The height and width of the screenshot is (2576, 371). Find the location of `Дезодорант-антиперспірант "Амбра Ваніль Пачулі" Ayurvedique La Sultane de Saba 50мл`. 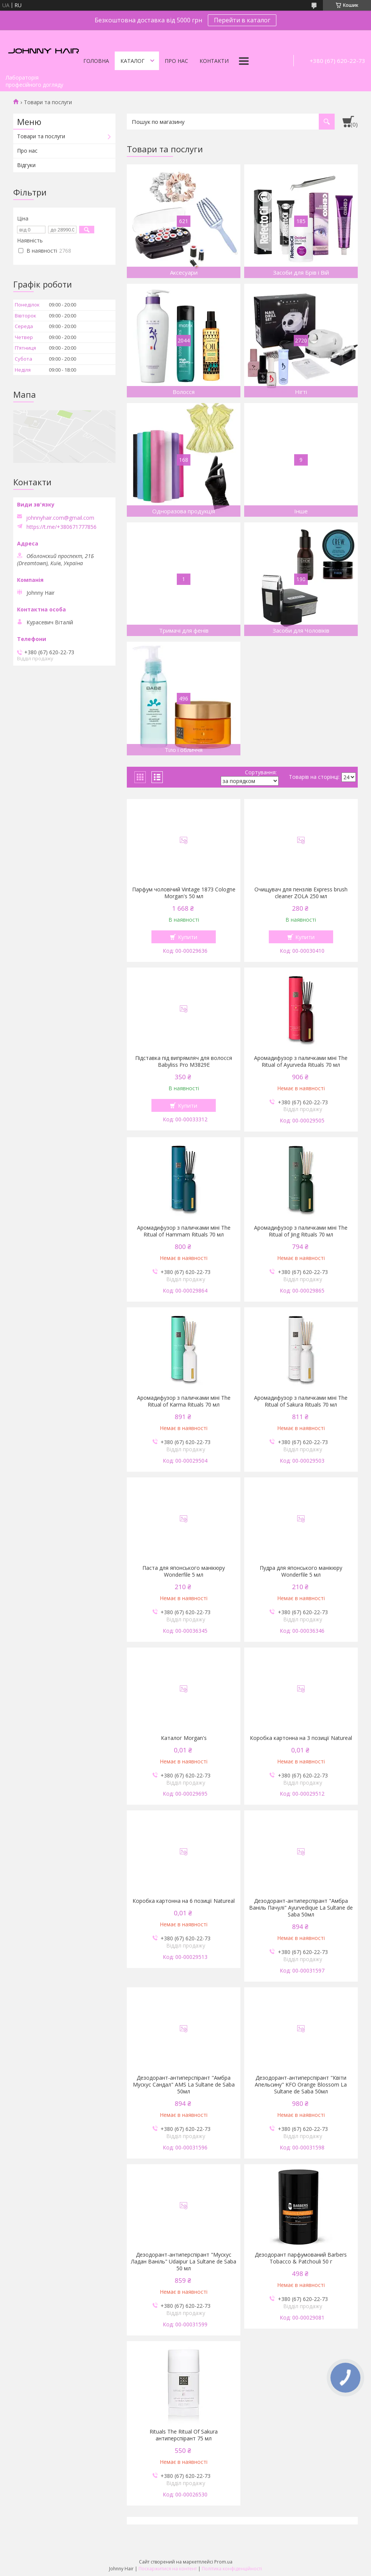

Дезодорант-антиперспірант "Амбра Ваніль Пачулі" Ayurvedique La Sultane de Saba 50мл is located at coordinates (301, 1908).